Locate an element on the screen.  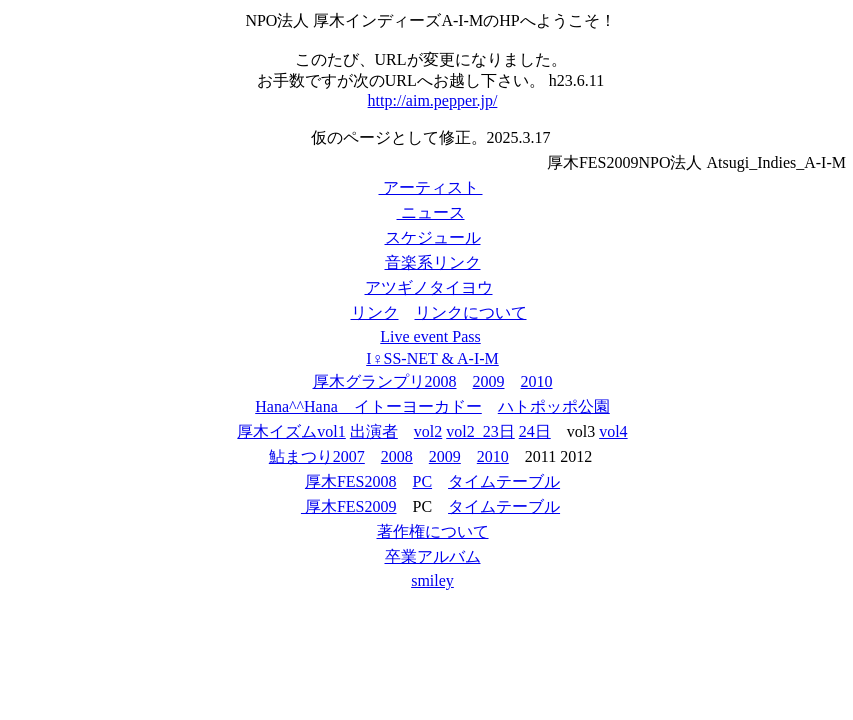
I♀SS-NET & A-I-M is located at coordinates (432, 358).